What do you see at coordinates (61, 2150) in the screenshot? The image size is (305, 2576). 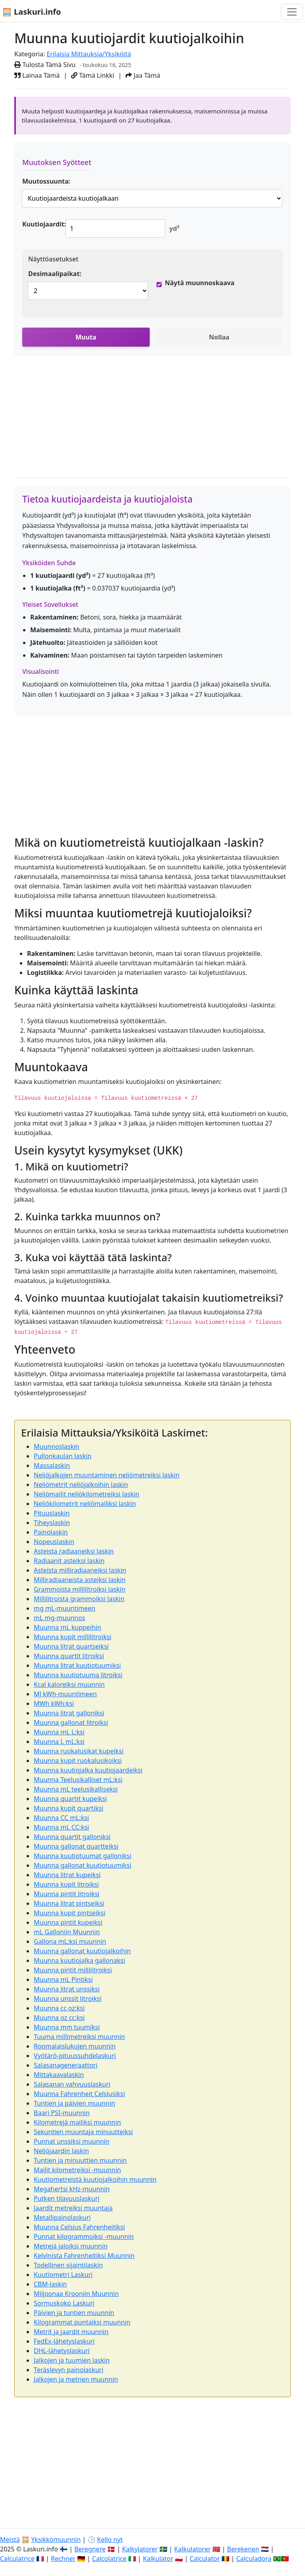 I see `Neliöjaardin laskin` at bounding box center [61, 2150].